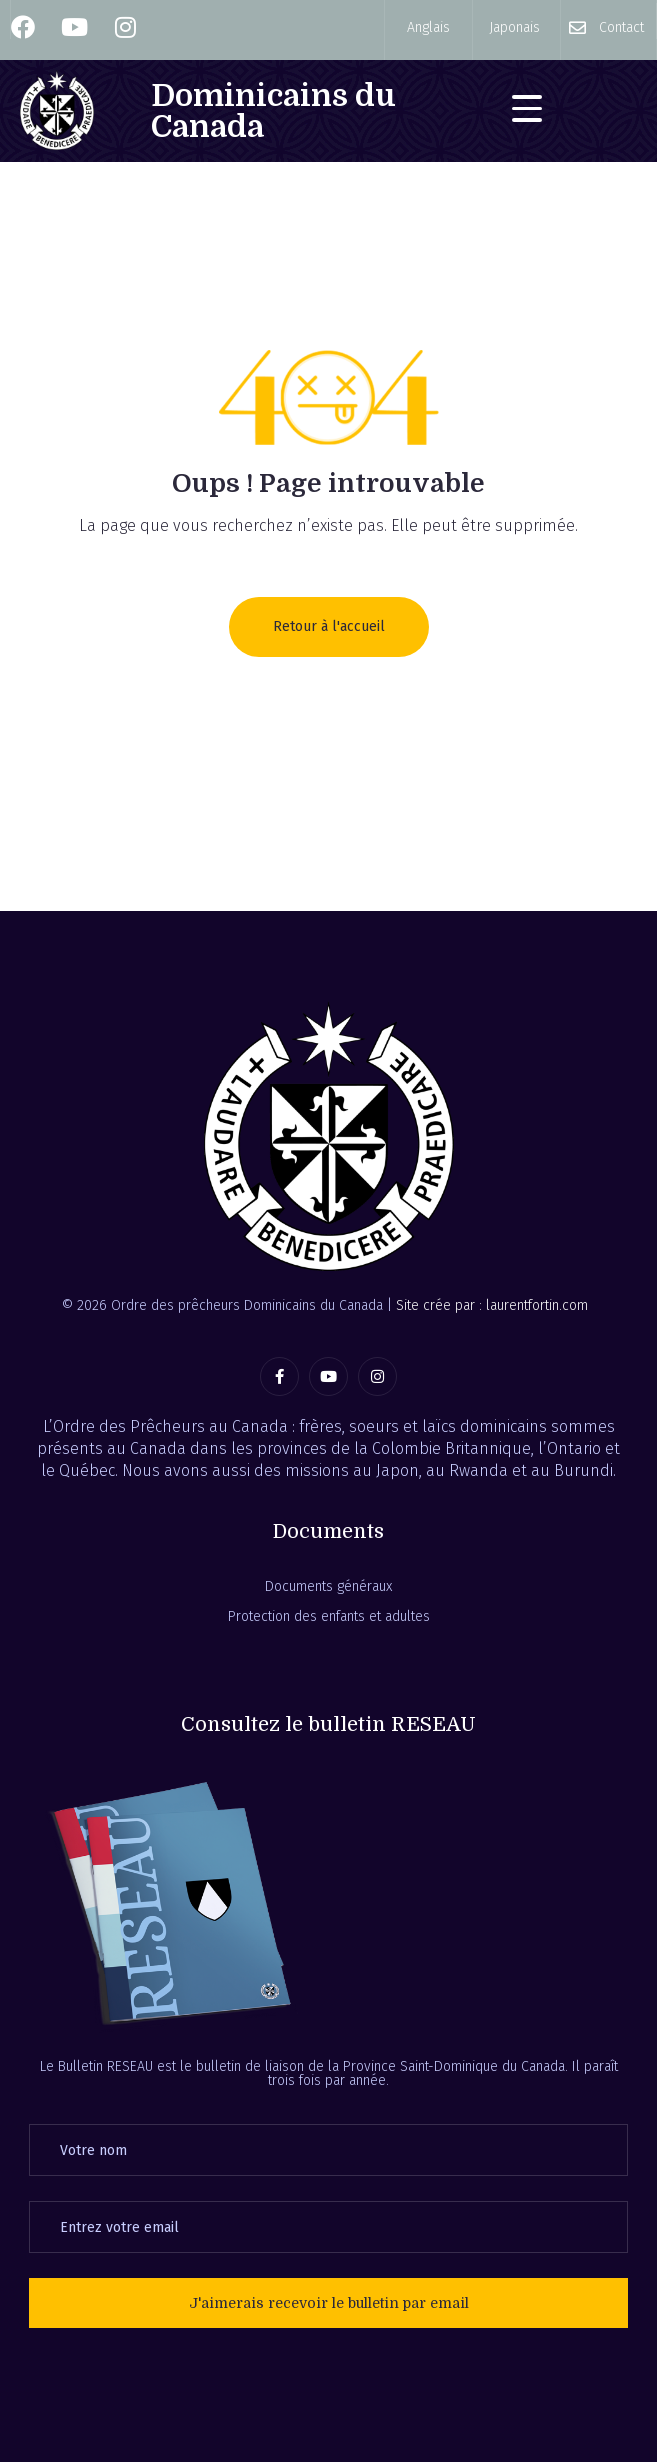  I want to click on Site crée par : laurentfortin.com, so click(492, 1305).